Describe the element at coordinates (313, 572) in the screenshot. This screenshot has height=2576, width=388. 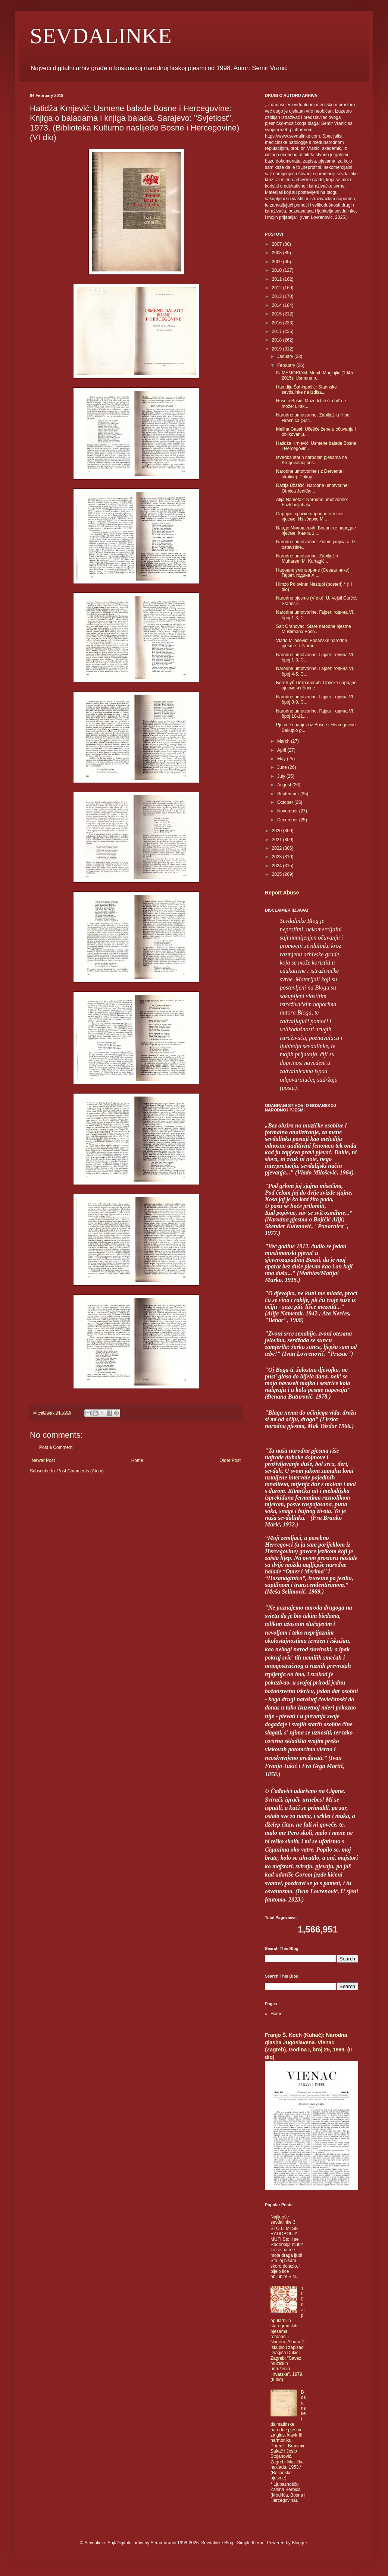
I see `Народне умотворине (Севдалинке). Гајрет, година XI...` at that location.